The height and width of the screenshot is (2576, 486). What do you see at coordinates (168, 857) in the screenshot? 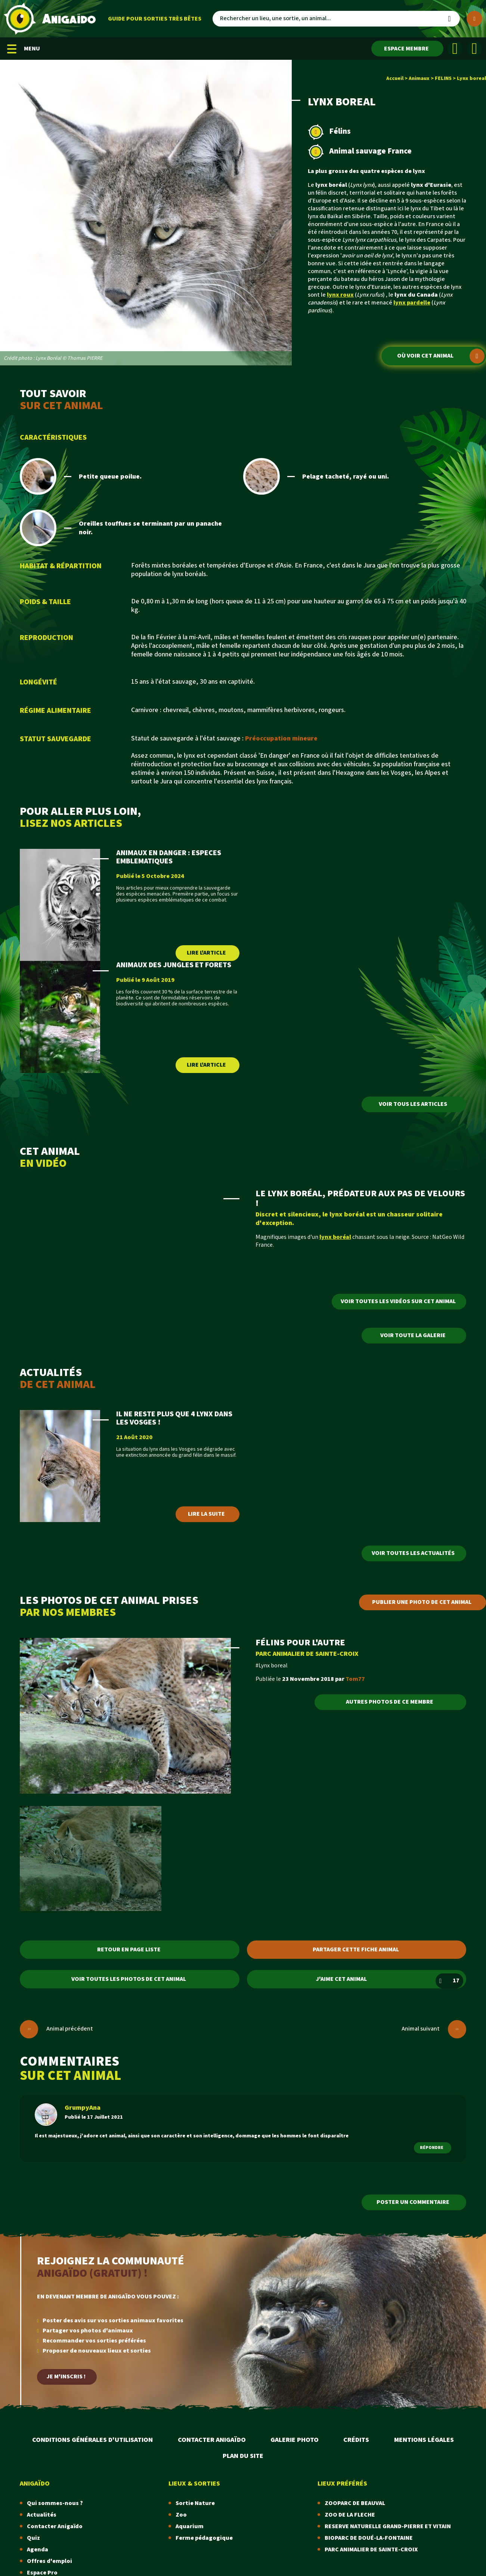
I see `ANIMAUX EN DANGER : ESPECES EMBLEMATIQUES` at bounding box center [168, 857].